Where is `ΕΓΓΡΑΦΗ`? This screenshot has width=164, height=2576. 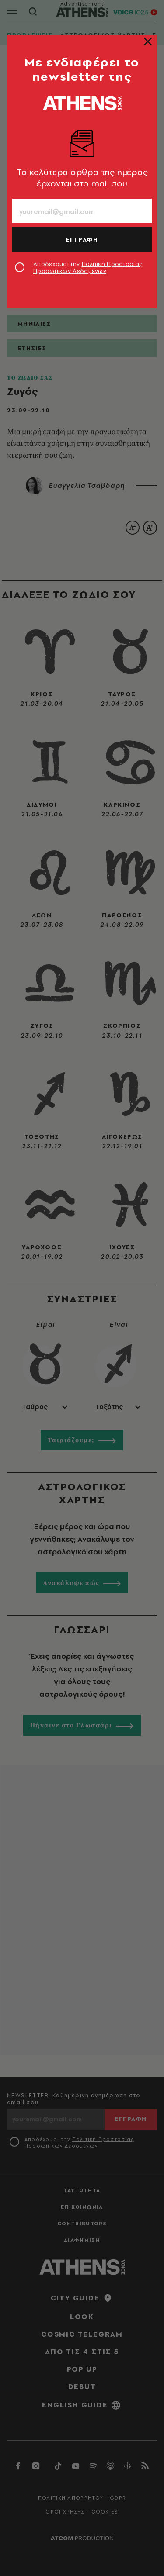
ΕΓΓΡΑΦΗ is located at coordinates (82, 239).